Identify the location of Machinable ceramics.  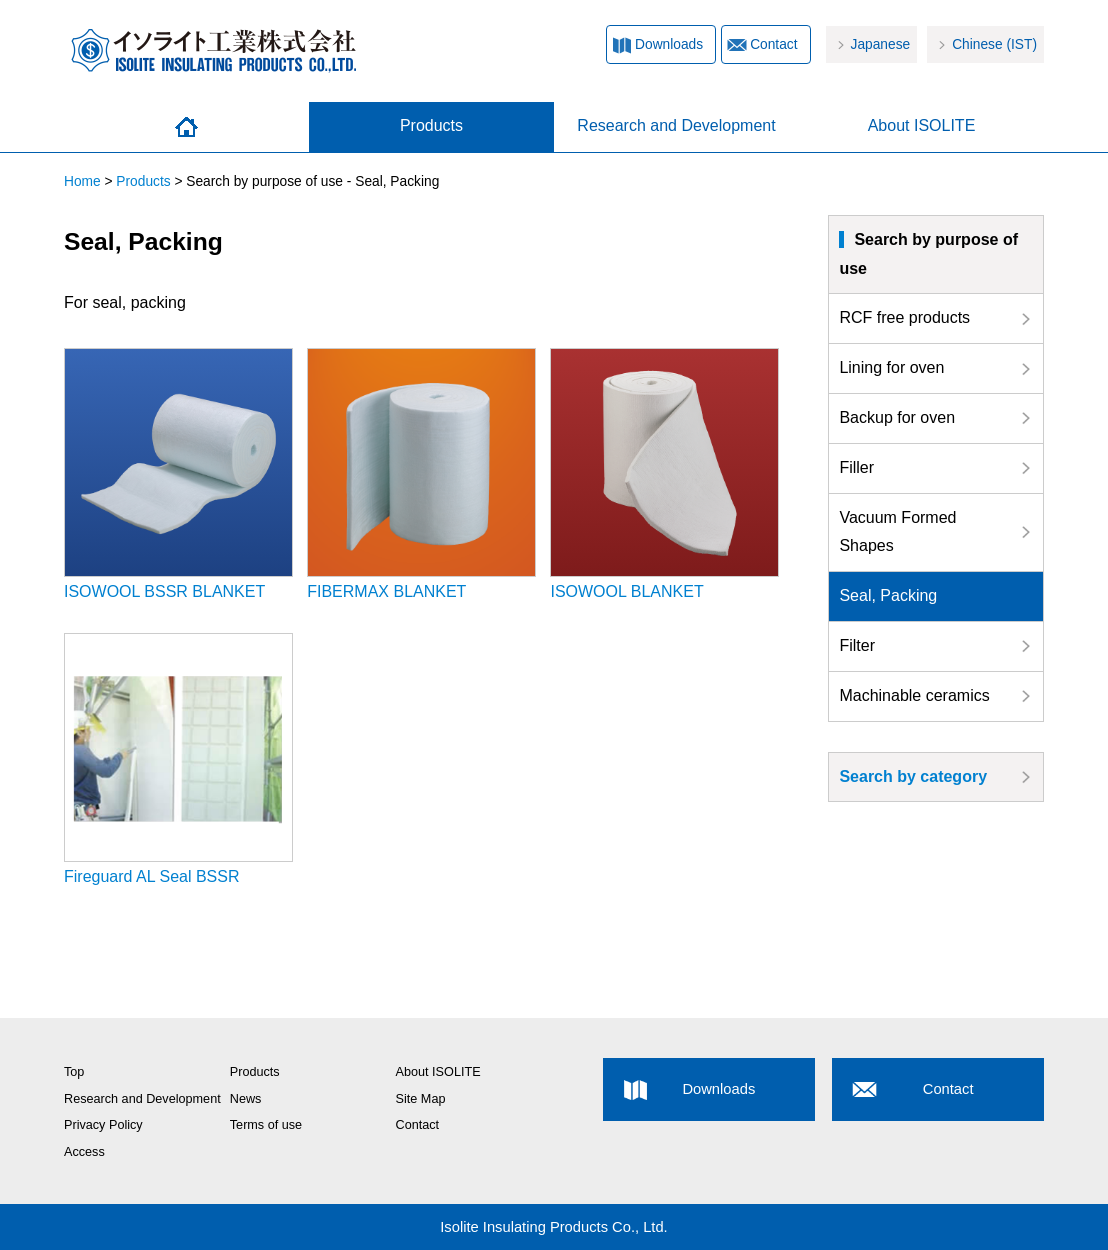
(914, 695).